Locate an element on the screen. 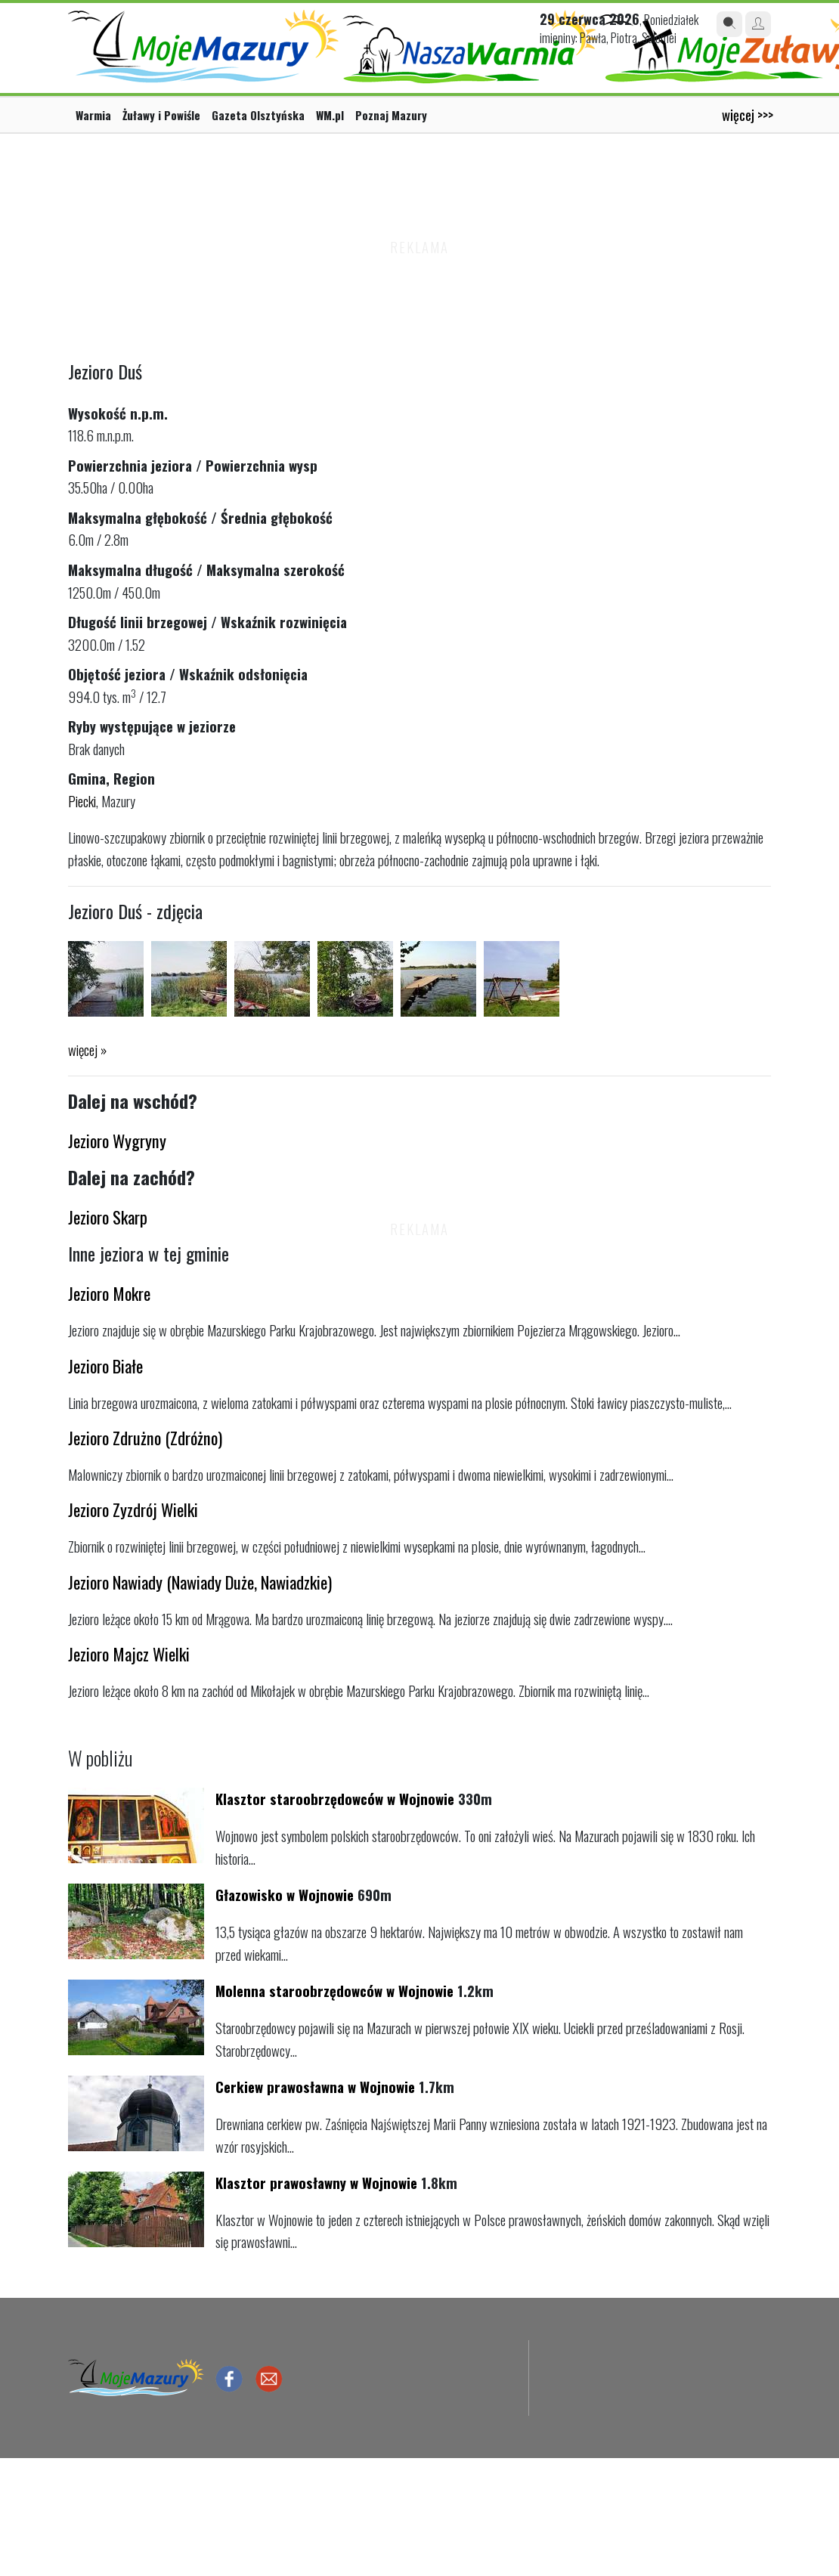  Klasztor prawosławny w Wojnowie is located at coordinates (316, 2182).